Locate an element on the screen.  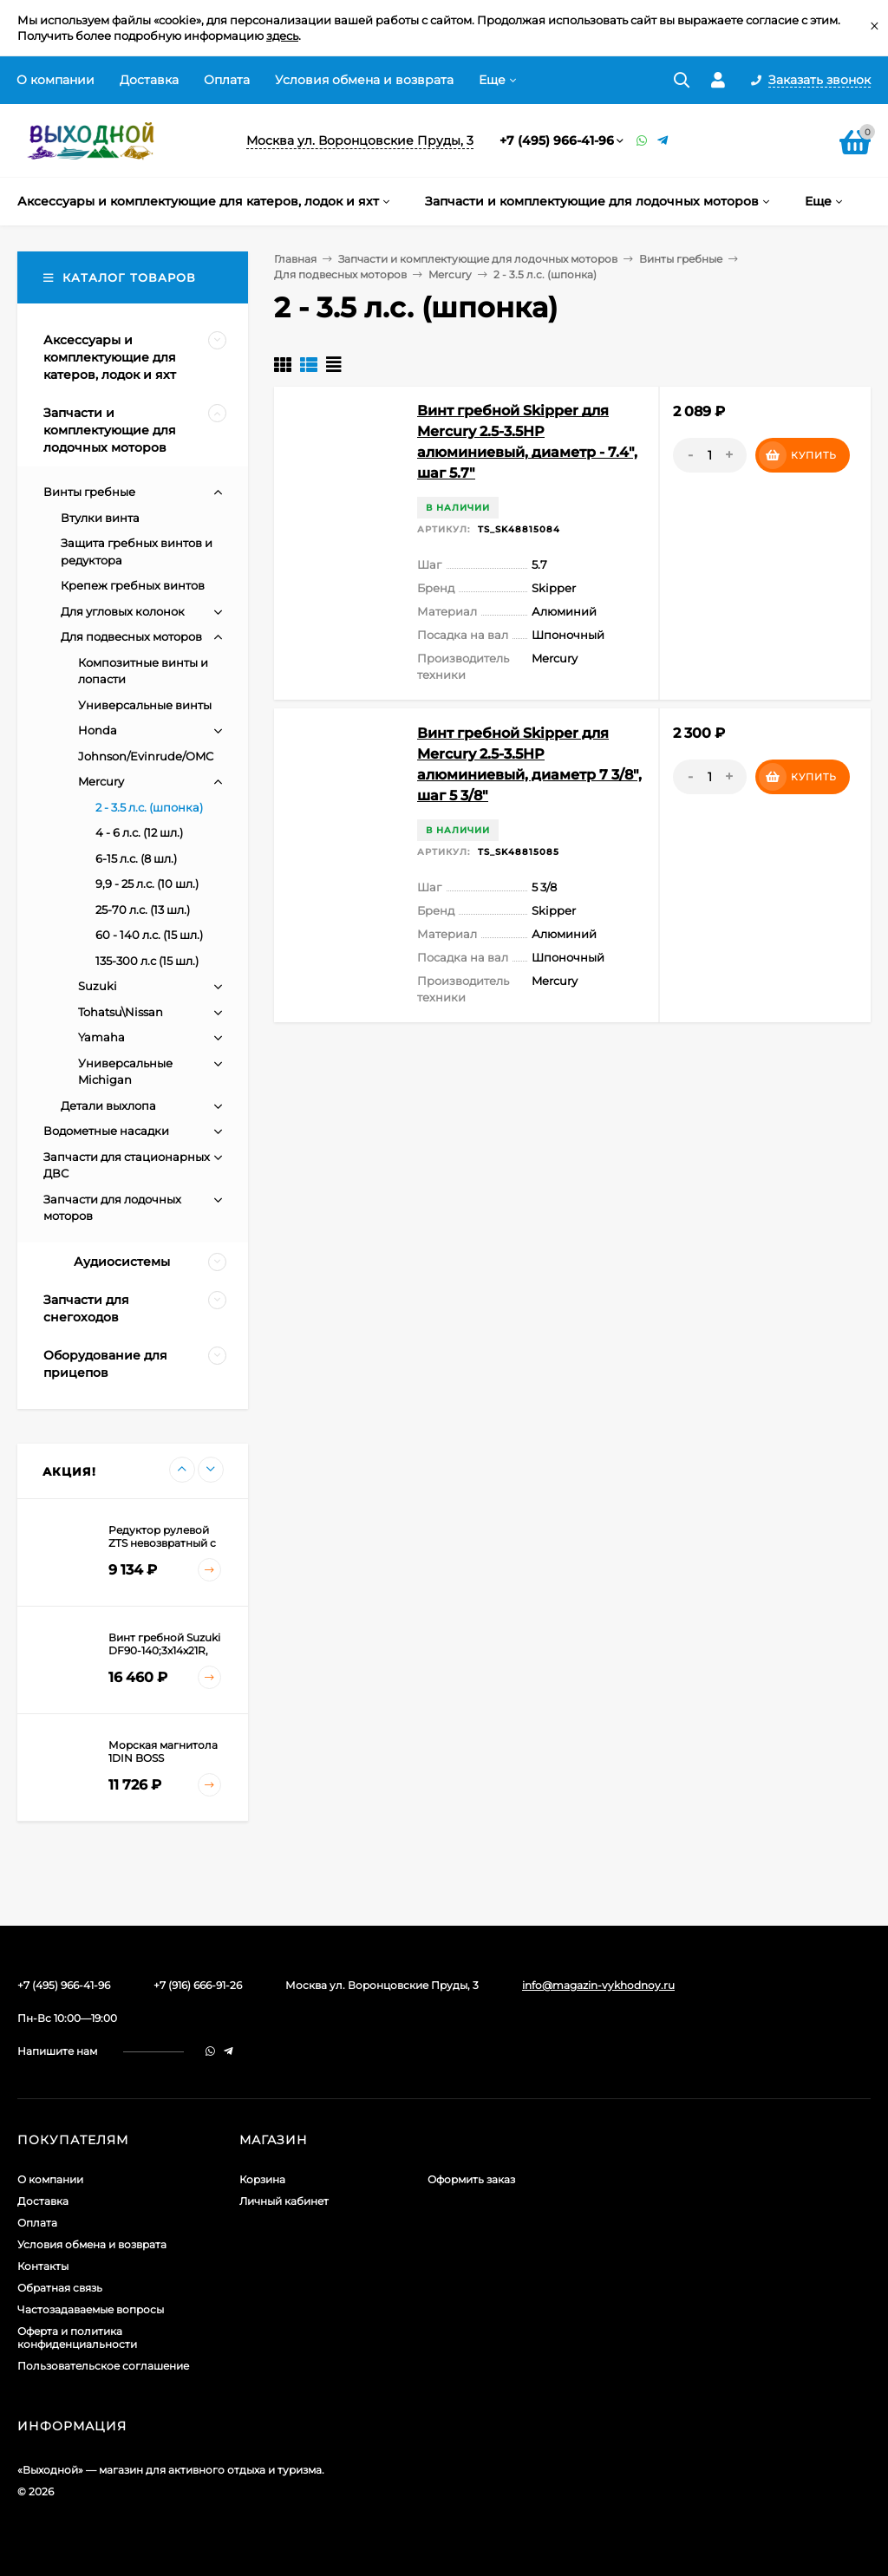
9,9 - 25 л.с. (10 шл.) is located at coordinates (147, 883).